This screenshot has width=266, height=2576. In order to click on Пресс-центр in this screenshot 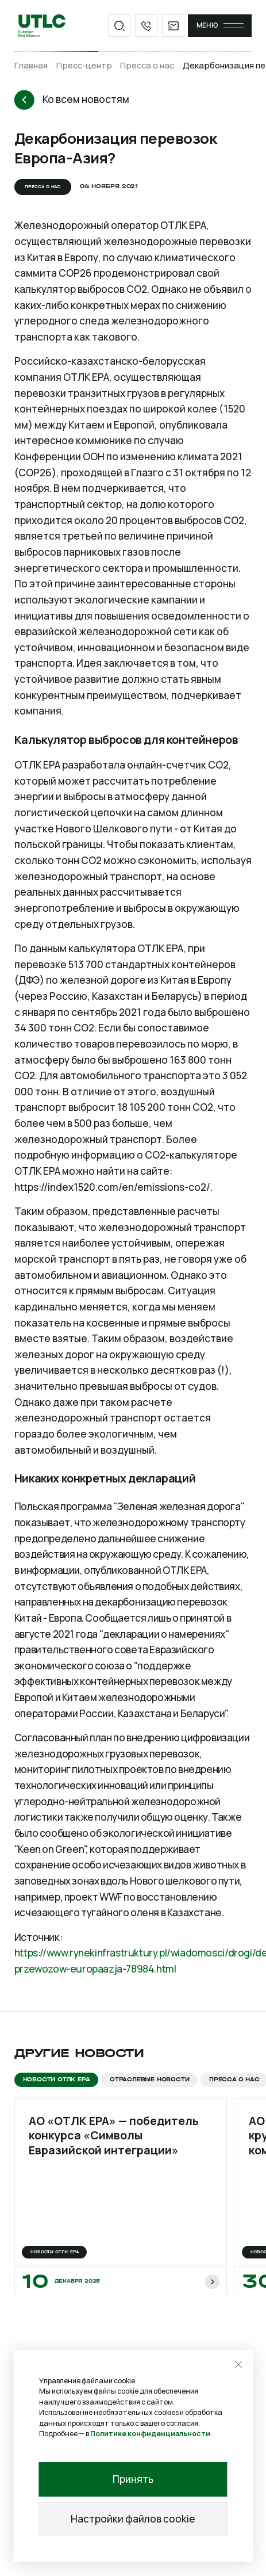, I will do `click(84, 65)`.